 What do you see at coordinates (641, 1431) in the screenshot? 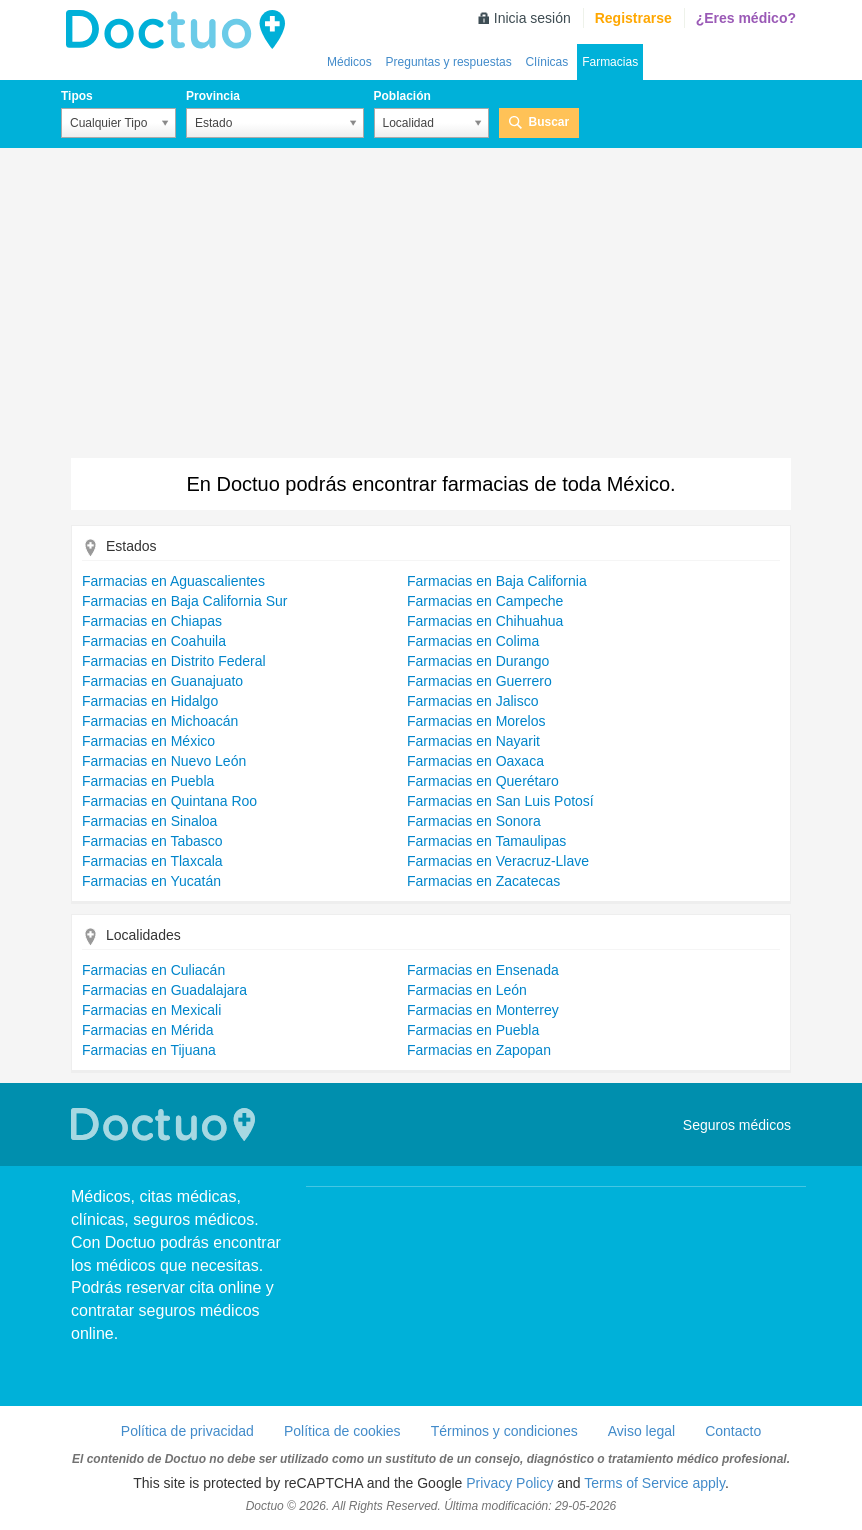
I see `Aviso legal` at bounding box center [641, 1431].